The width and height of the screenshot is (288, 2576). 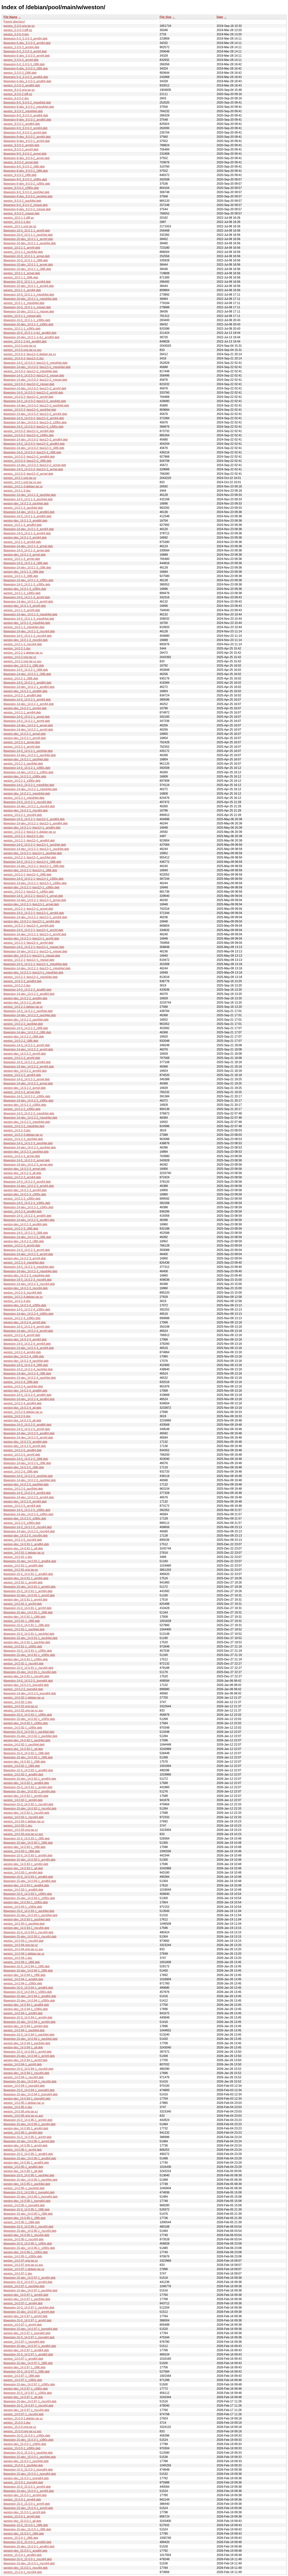 I want to click on libweston-15-dev_14.0.93-1_amd64.deb, so click(x=29, y=1881).